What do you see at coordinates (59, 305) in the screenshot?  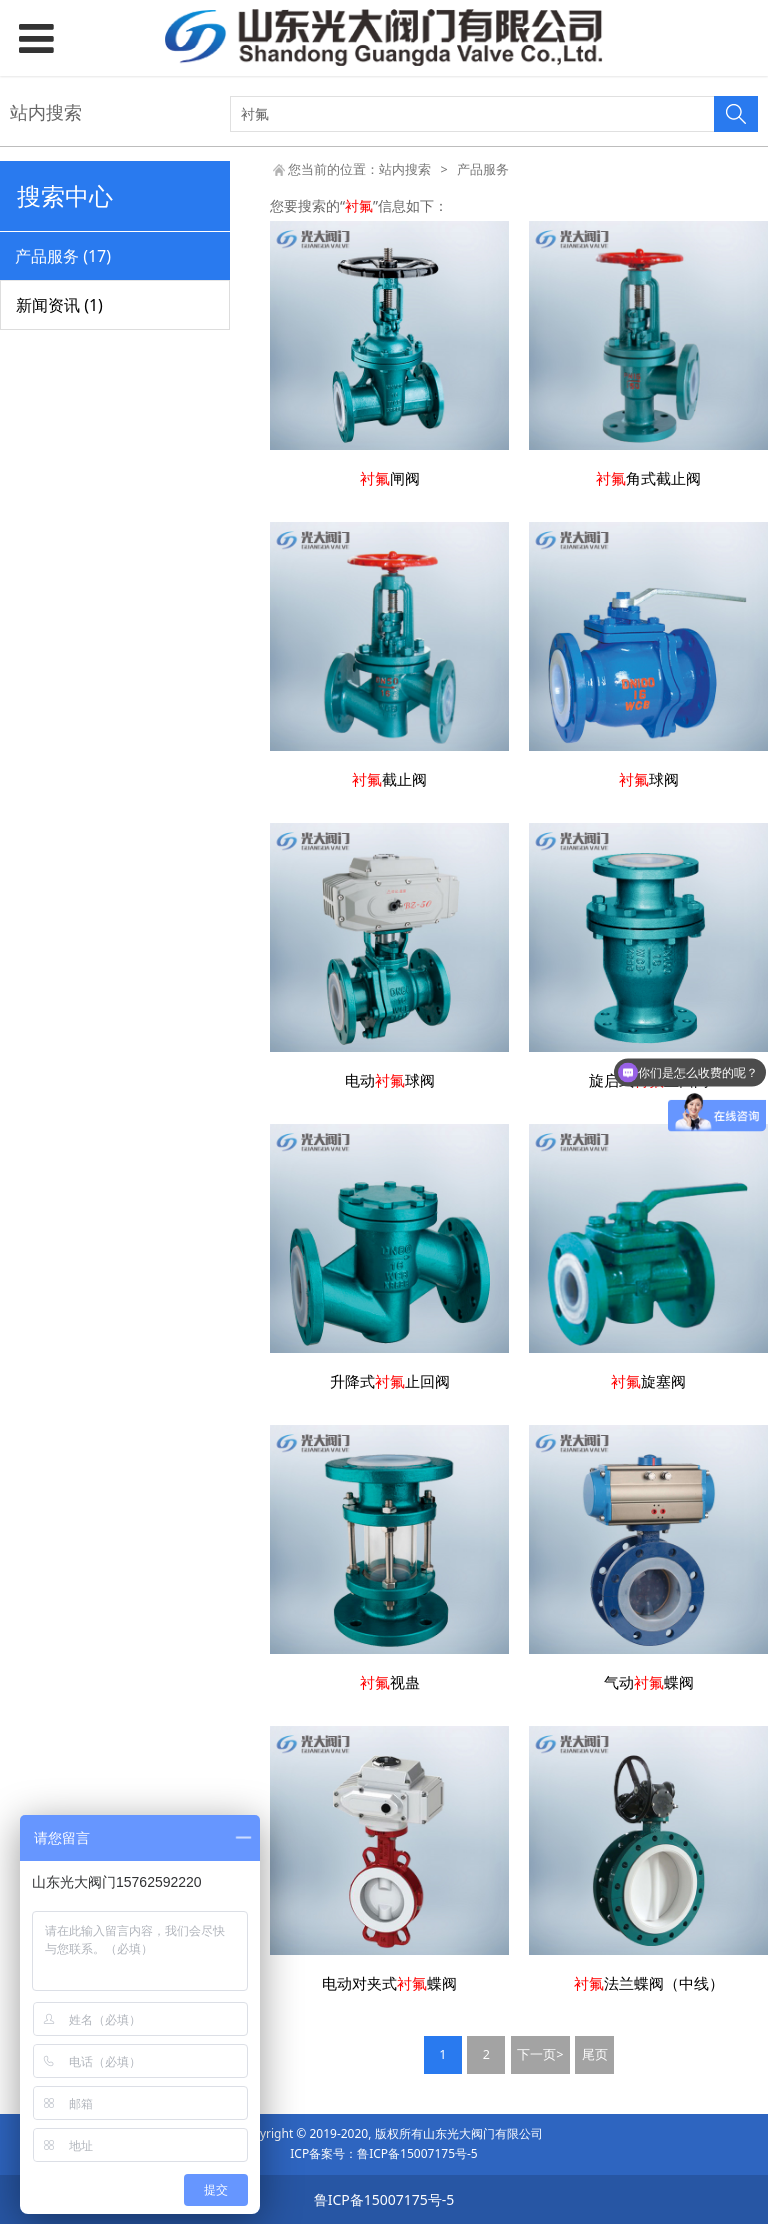 I see `新闻资讯` at bounding box center [59, 305].